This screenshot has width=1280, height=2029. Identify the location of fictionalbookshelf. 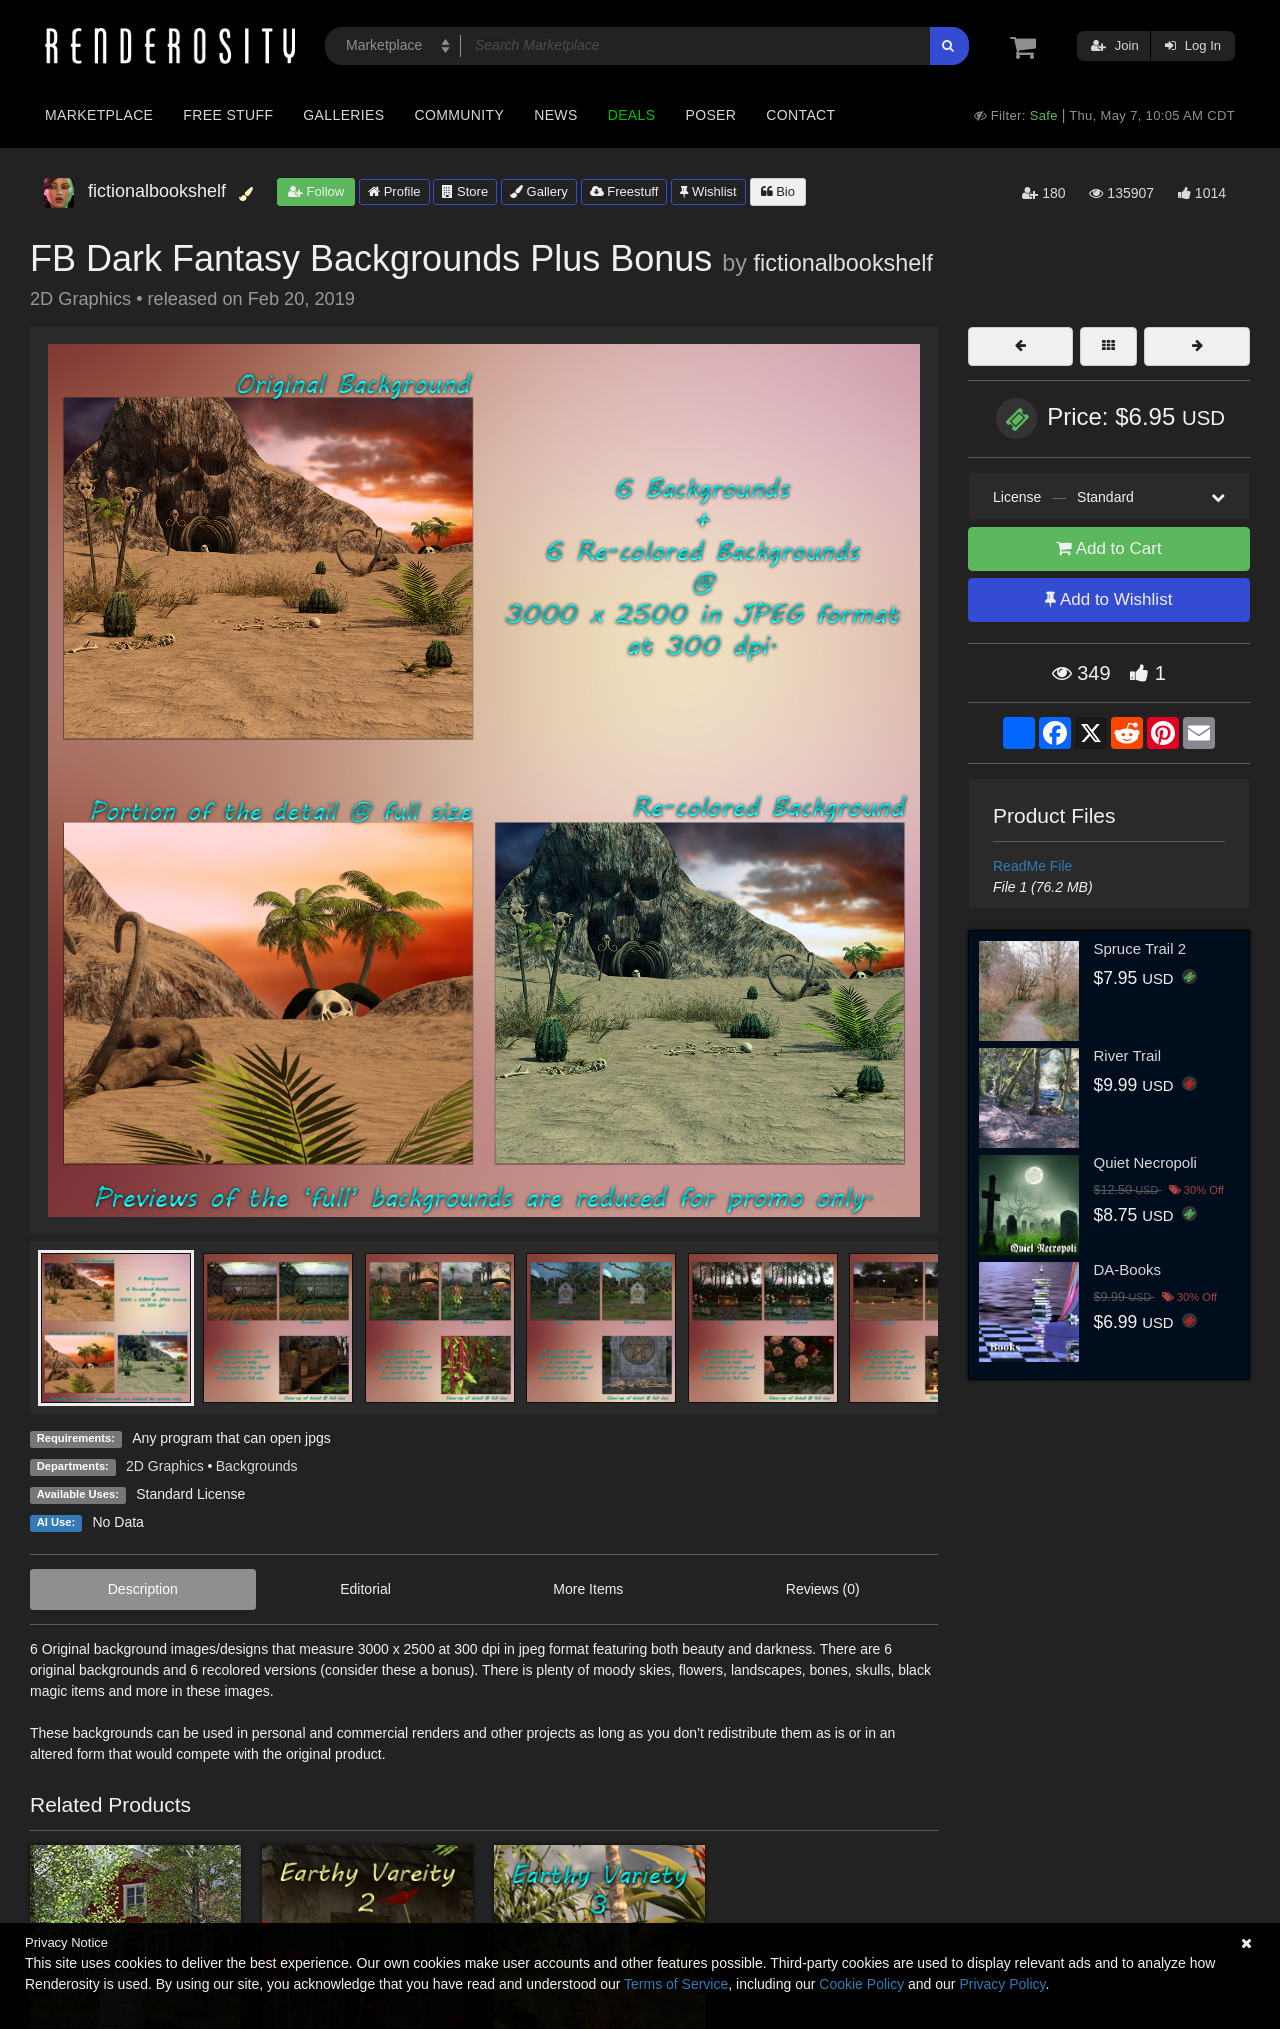
(843, 263).